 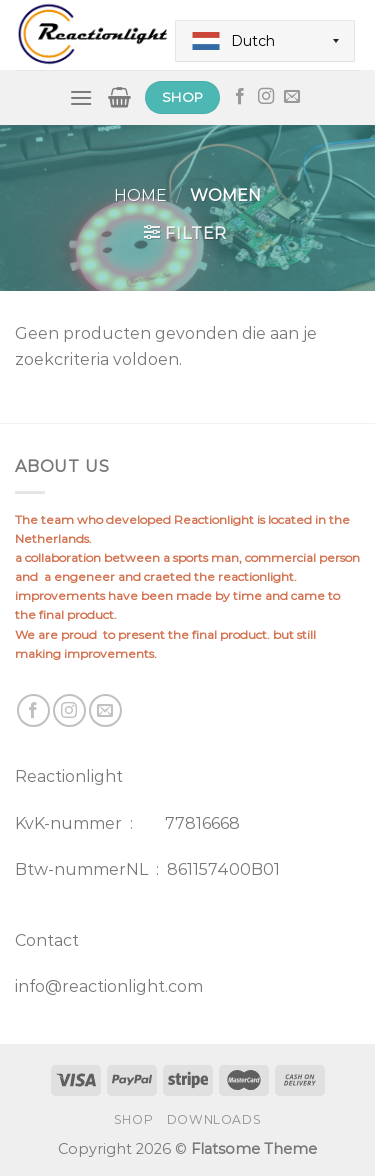 What do you see at coordinates (140, 195) in the screenshot?
I see `Home` at bounding box center [140, 195].